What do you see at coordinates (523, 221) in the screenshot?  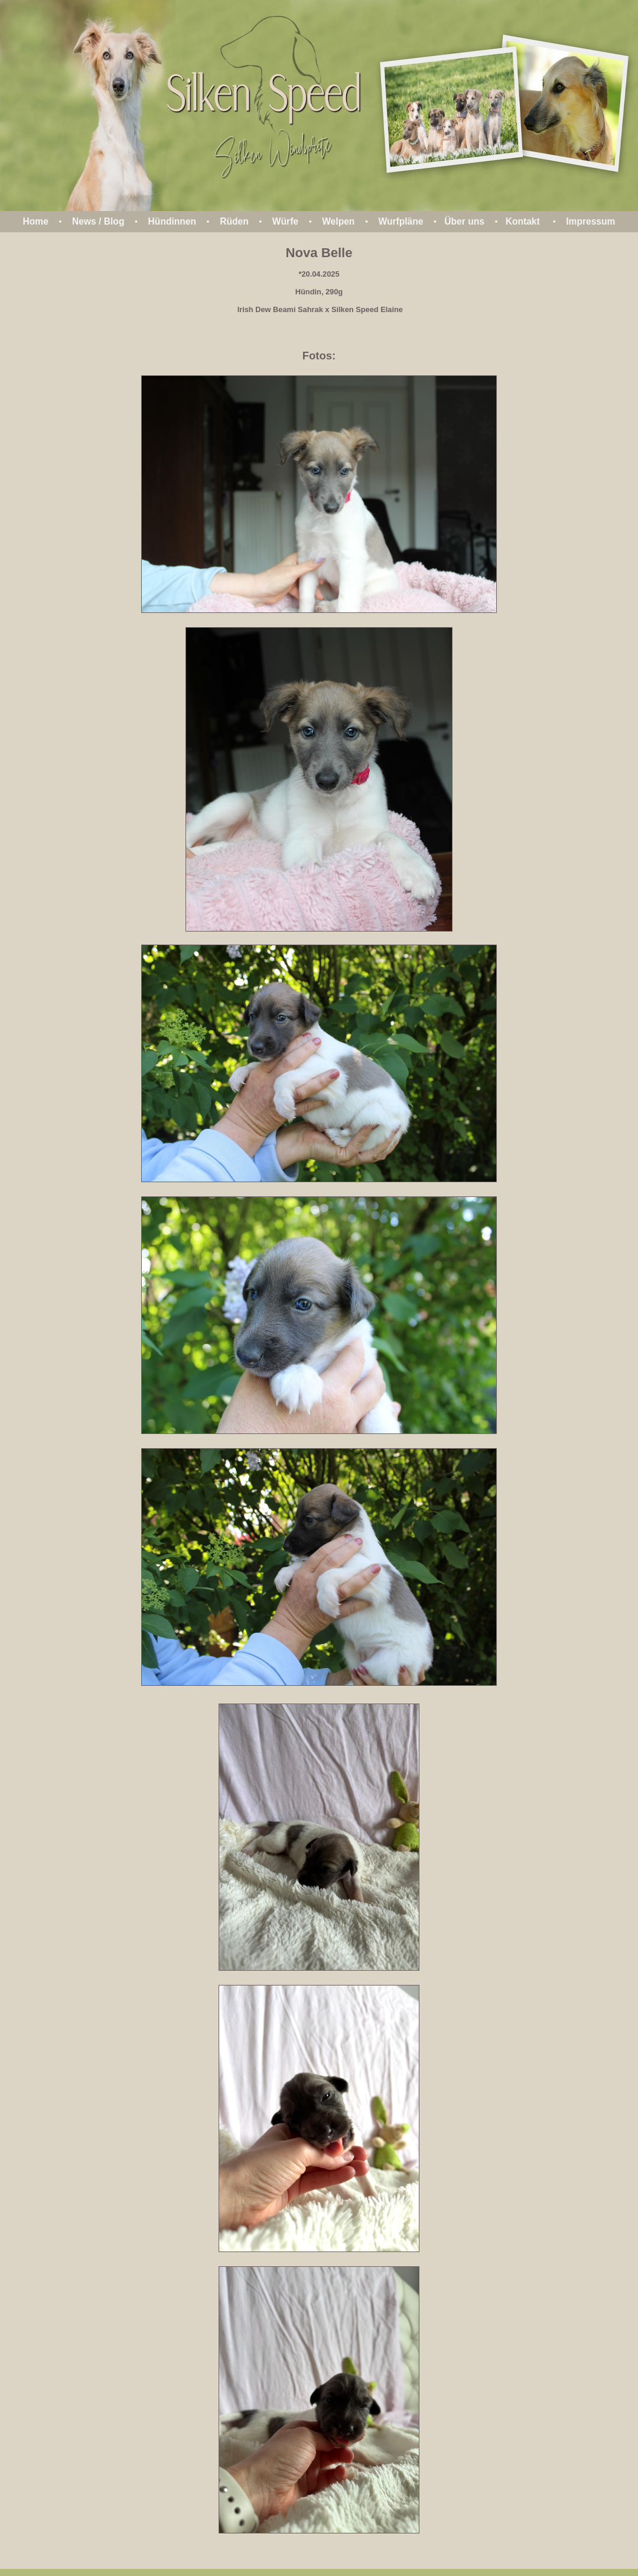 I see `Kontakt` at bounding box center [523, 221].